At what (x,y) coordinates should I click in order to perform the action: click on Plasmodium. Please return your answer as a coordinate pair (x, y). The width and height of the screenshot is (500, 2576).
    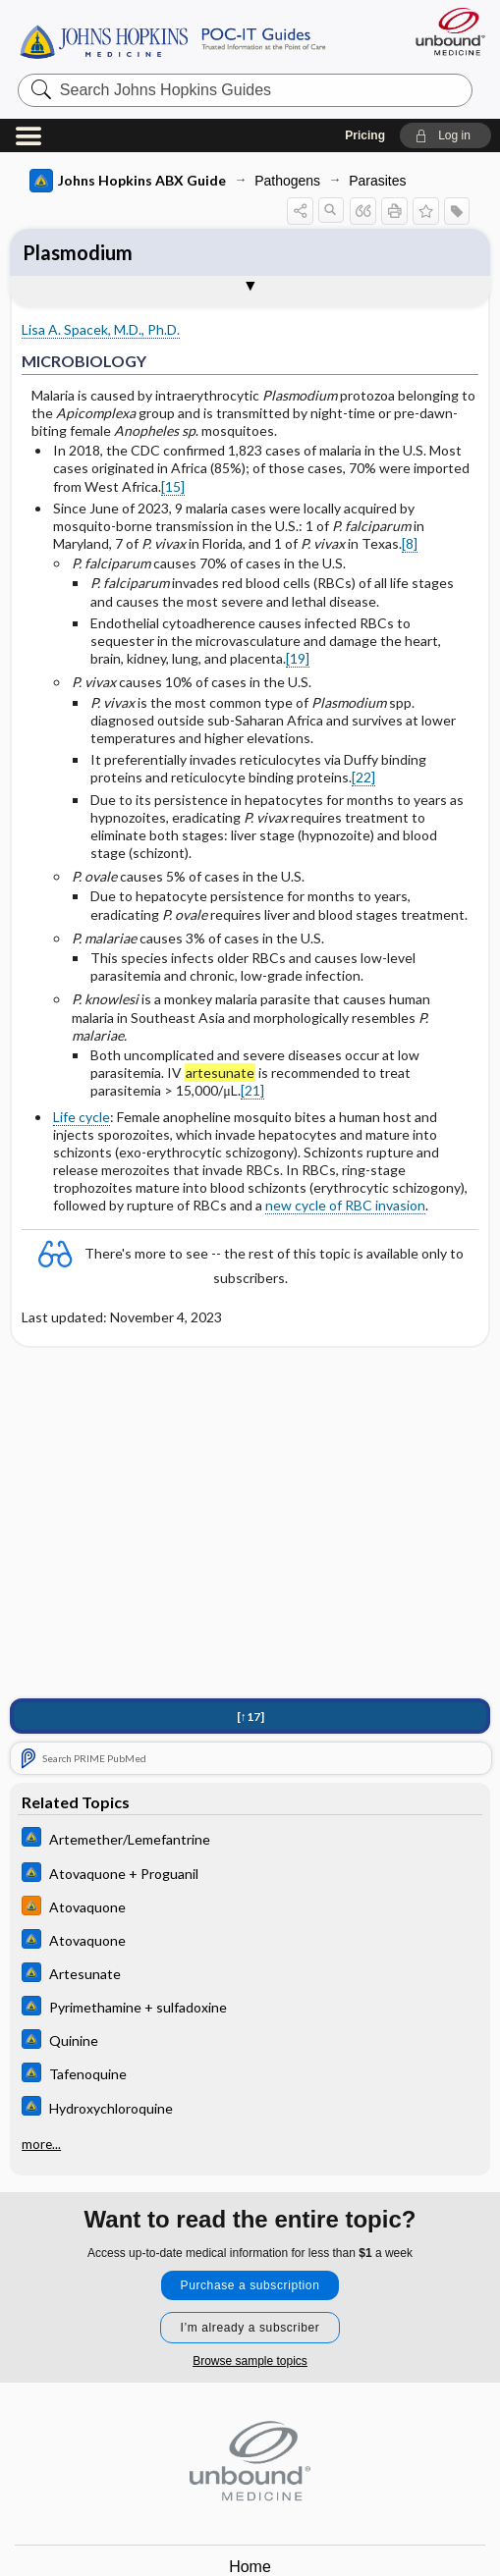
    Looking at the image, I should click on (78, 252).